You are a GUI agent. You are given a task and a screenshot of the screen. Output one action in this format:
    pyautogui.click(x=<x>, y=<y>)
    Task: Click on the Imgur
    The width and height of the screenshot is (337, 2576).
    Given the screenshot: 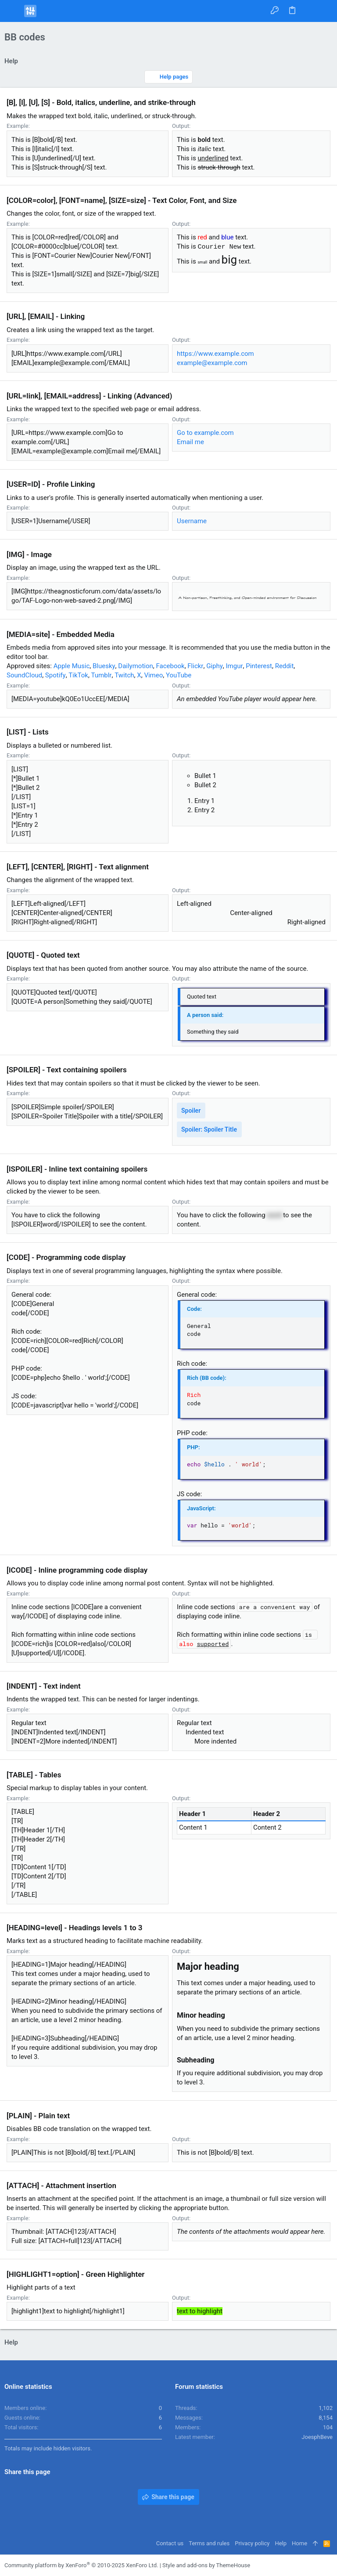 What is the action you would take?
    pyautogui.click(x=234, y=666)
    